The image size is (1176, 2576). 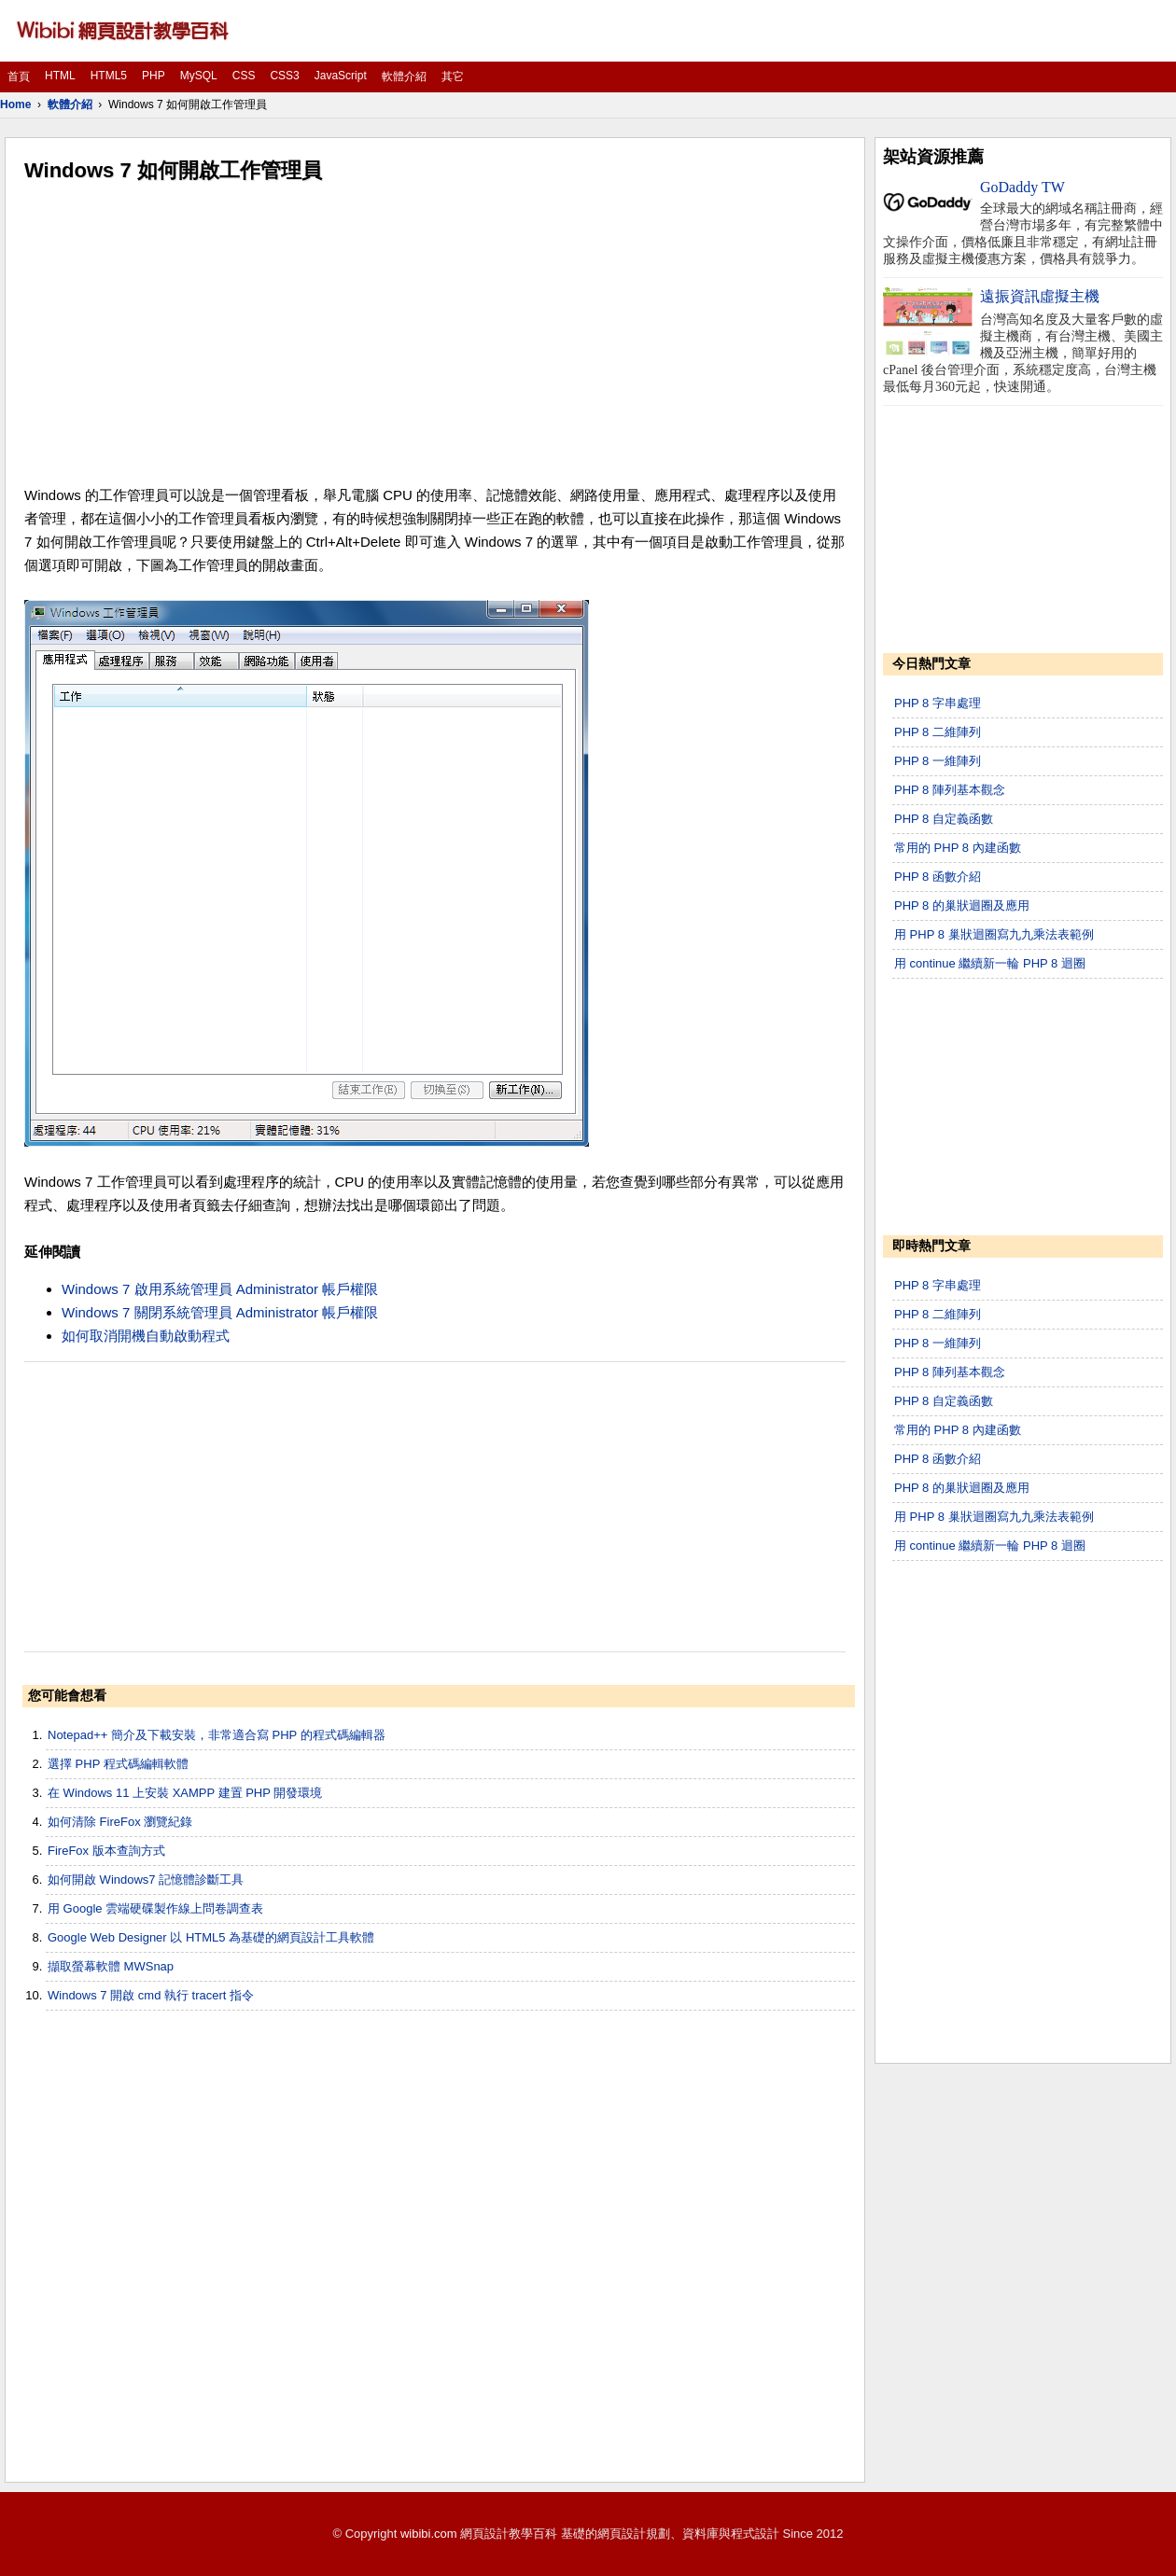 I want to click on 如何清除 FireFox 瀏覽紀錄, so click(x=120, y=1822).